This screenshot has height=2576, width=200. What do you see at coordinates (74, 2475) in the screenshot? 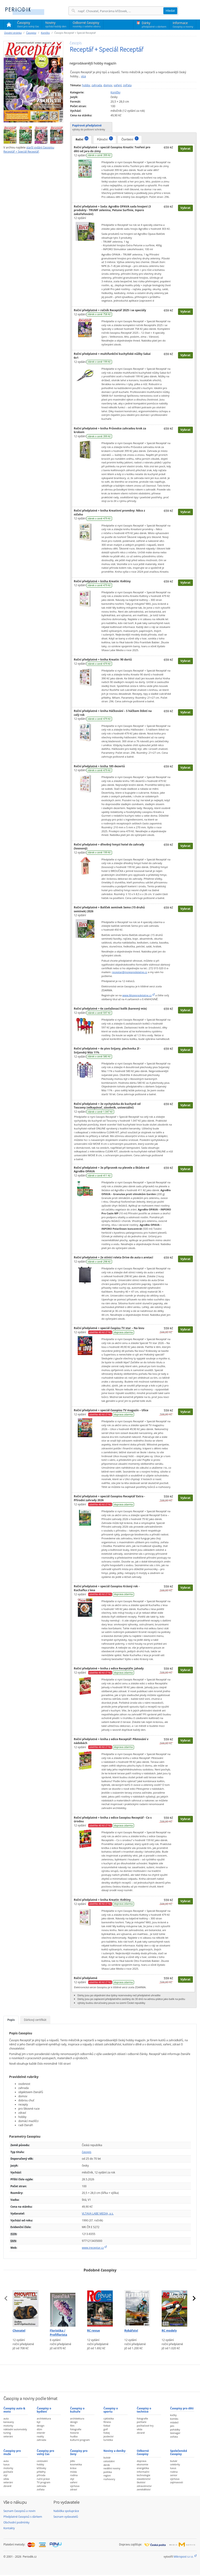
I see `rodina` at bounding box center [74, 2475].